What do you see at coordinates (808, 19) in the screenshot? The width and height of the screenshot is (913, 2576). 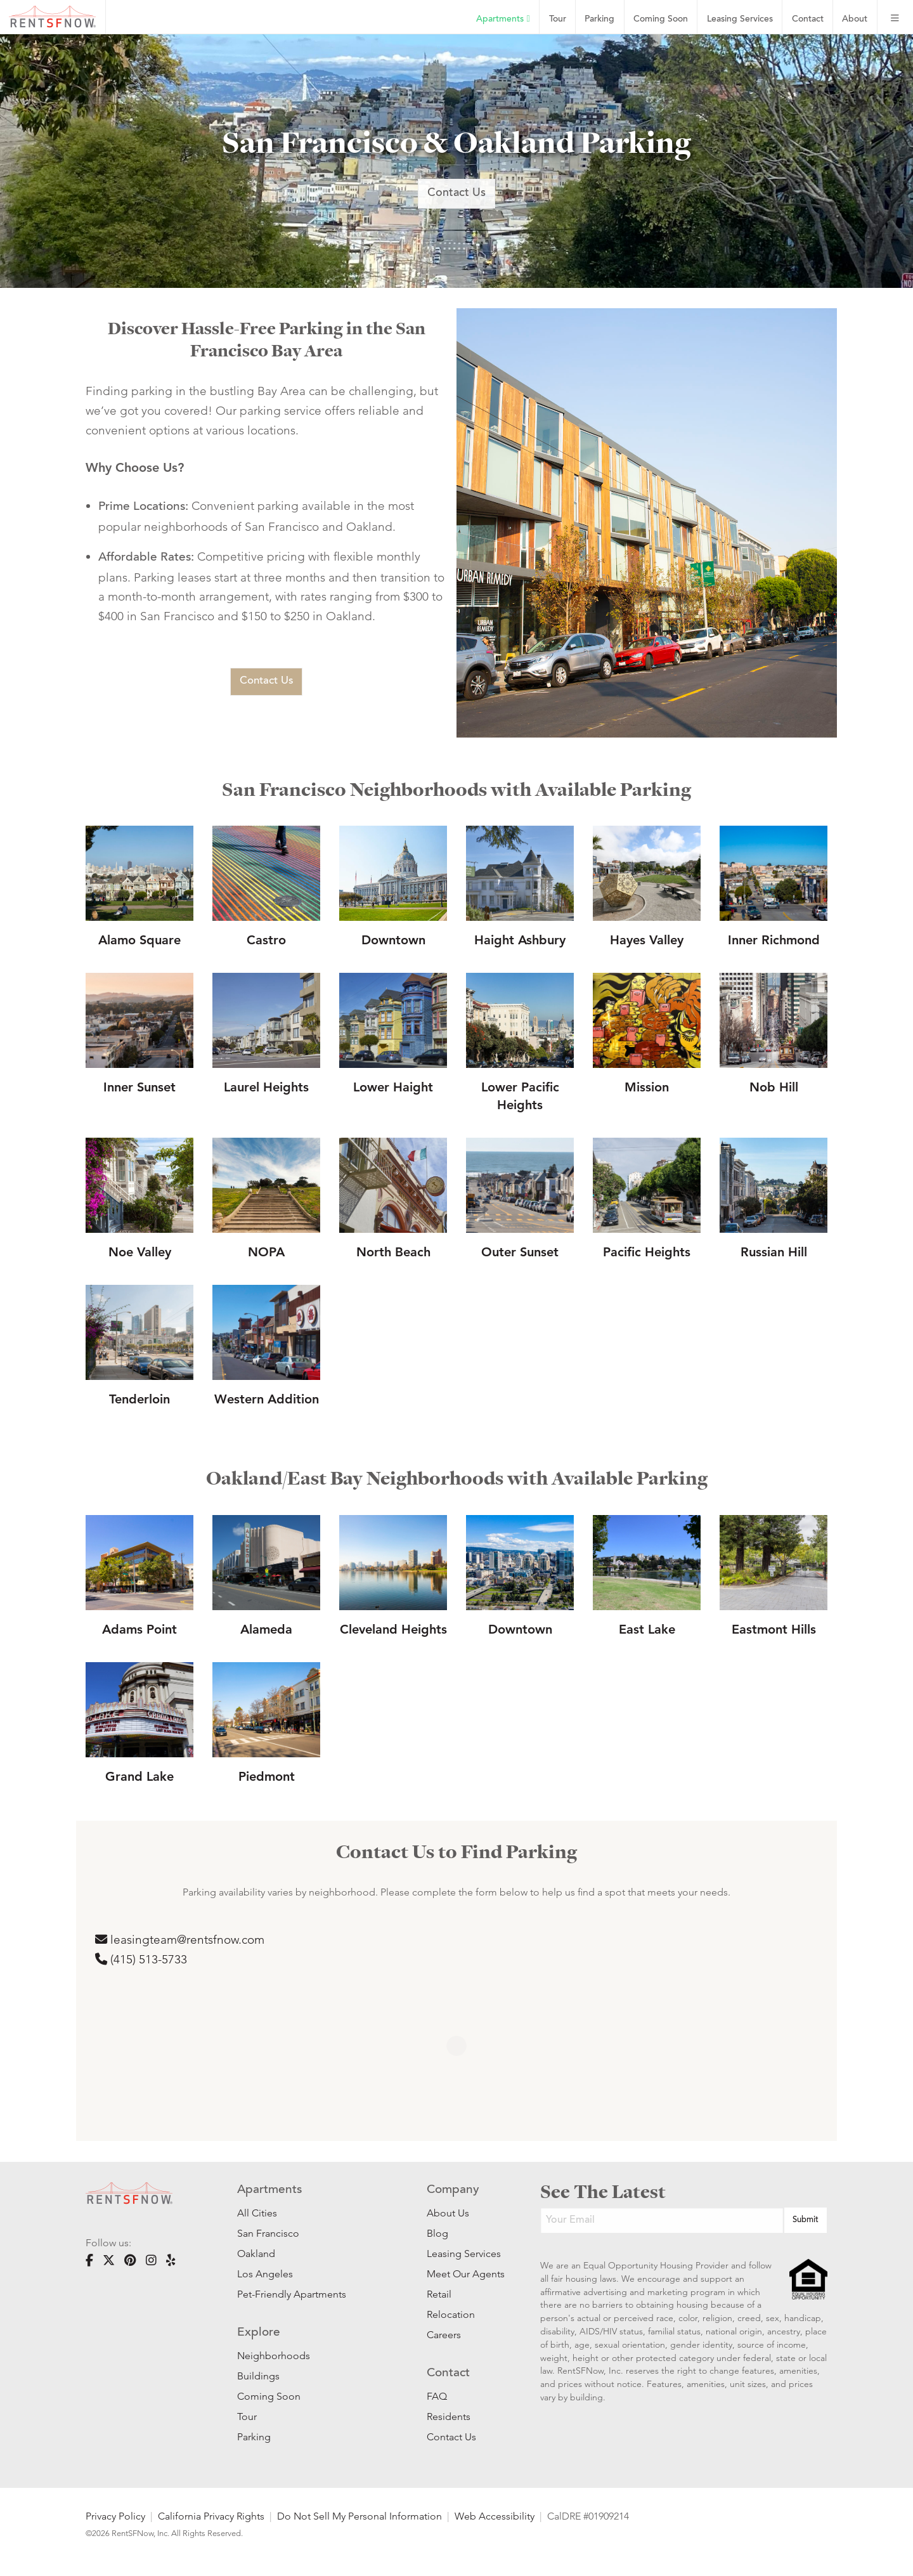 I see `Contact` at bounding box center [808, 19].